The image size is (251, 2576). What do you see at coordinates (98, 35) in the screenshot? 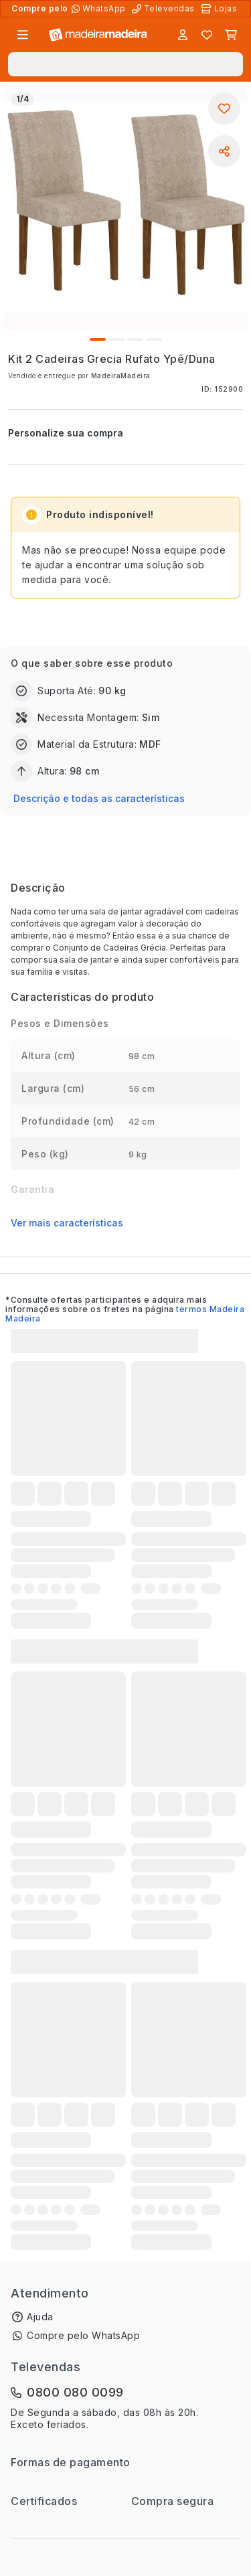
I see `[Ir para a página inicial]` at bounding box center [98, 35].